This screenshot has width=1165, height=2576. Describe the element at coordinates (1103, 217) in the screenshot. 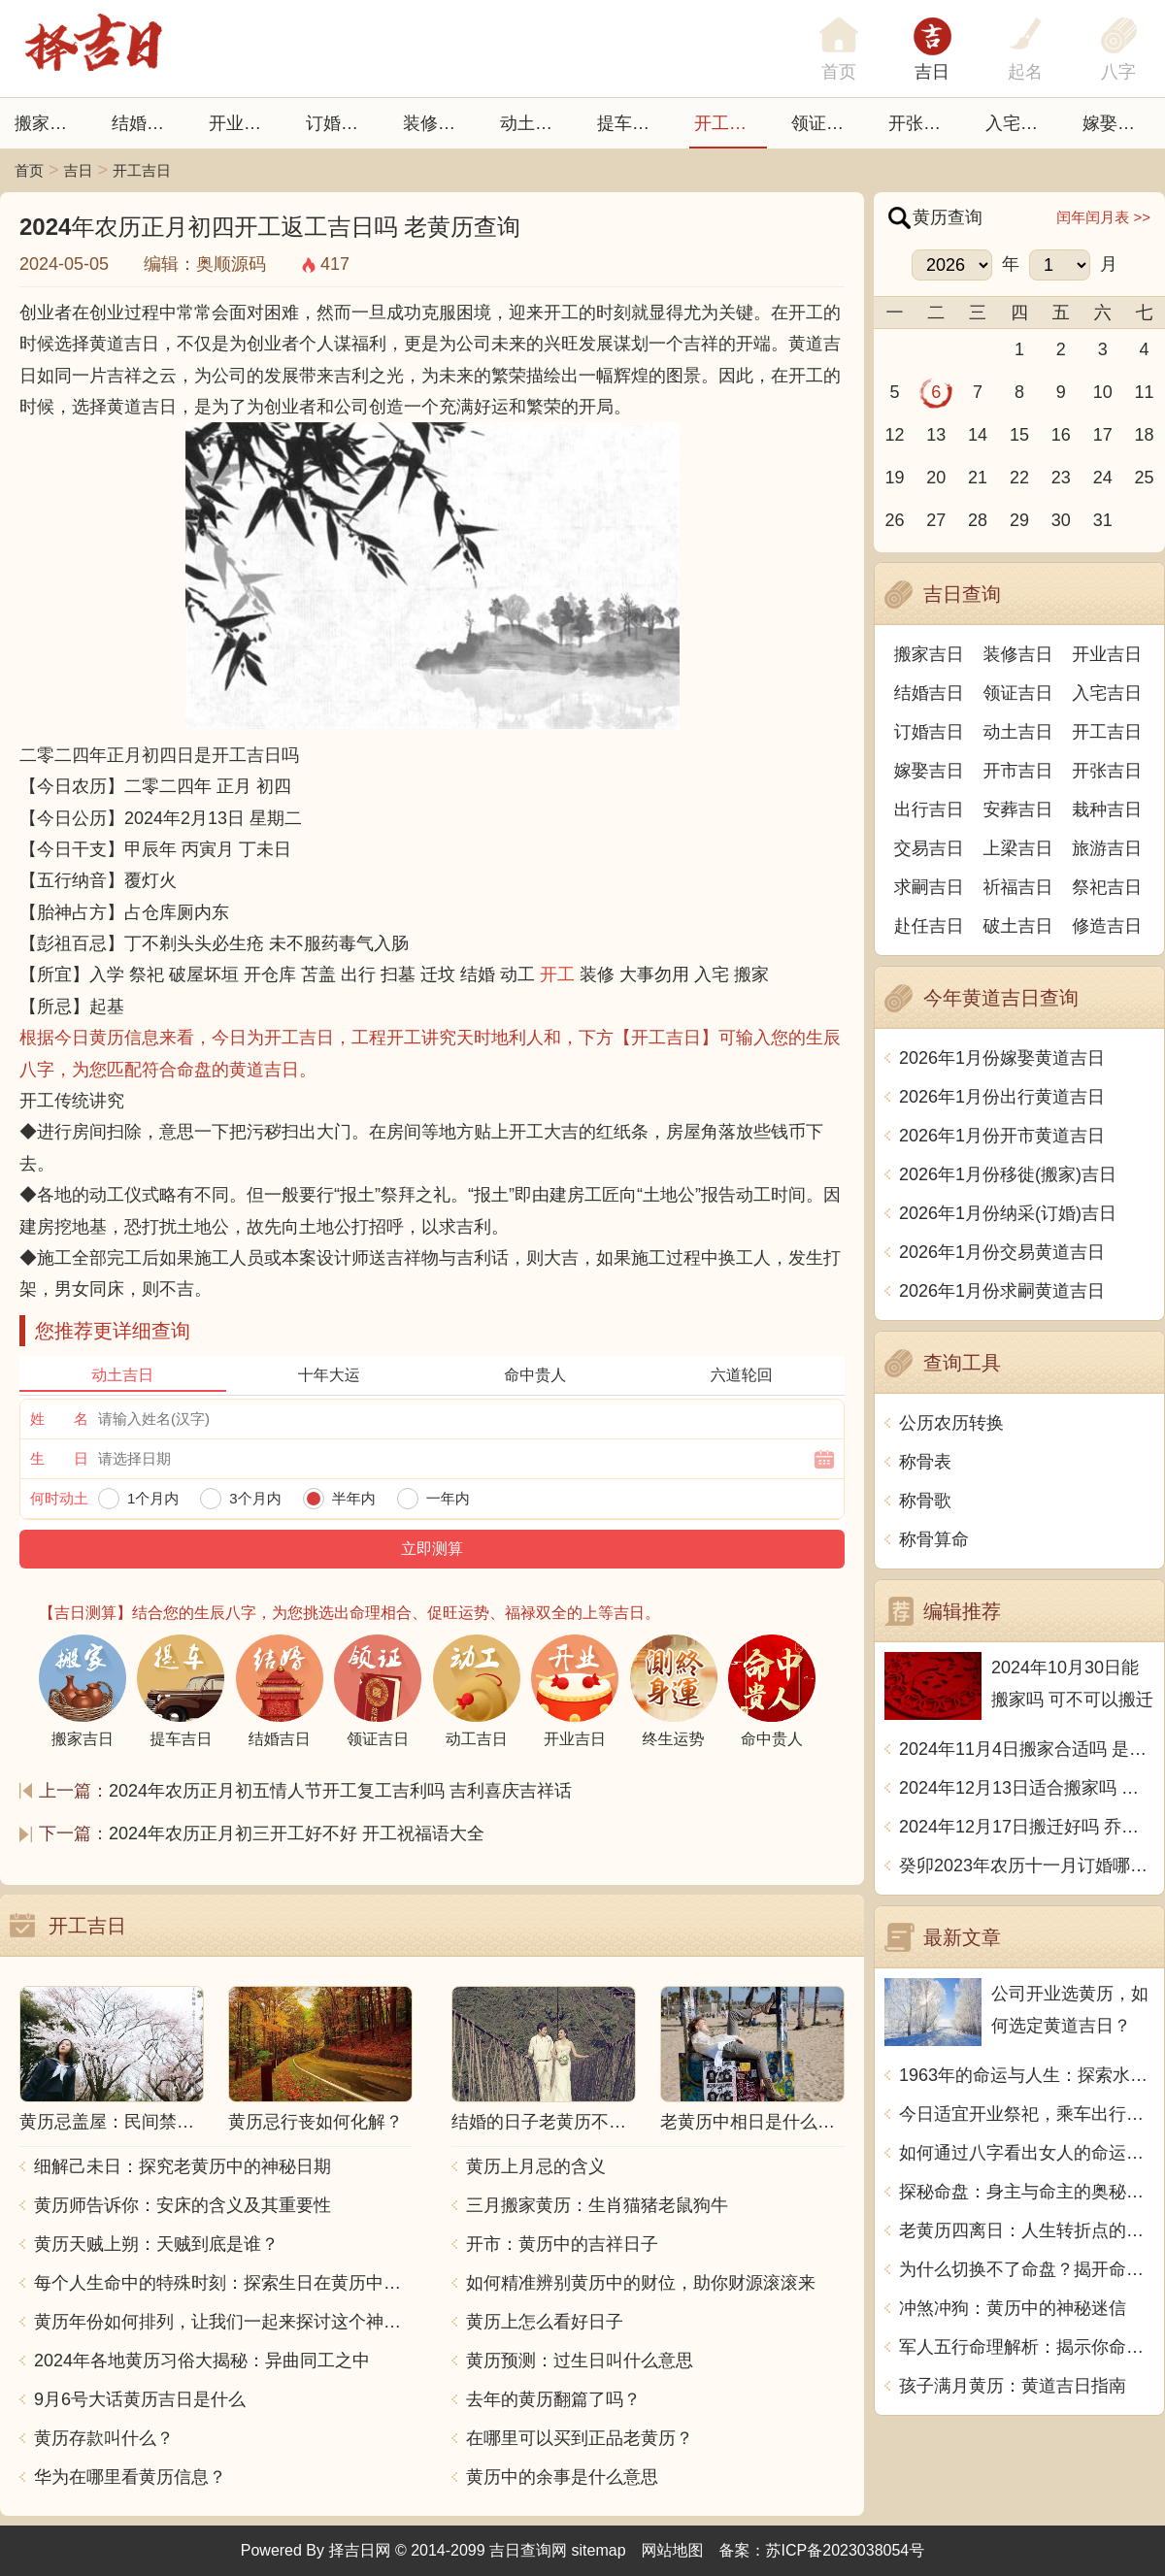

I see `闰年闰月表 >>` at that location.